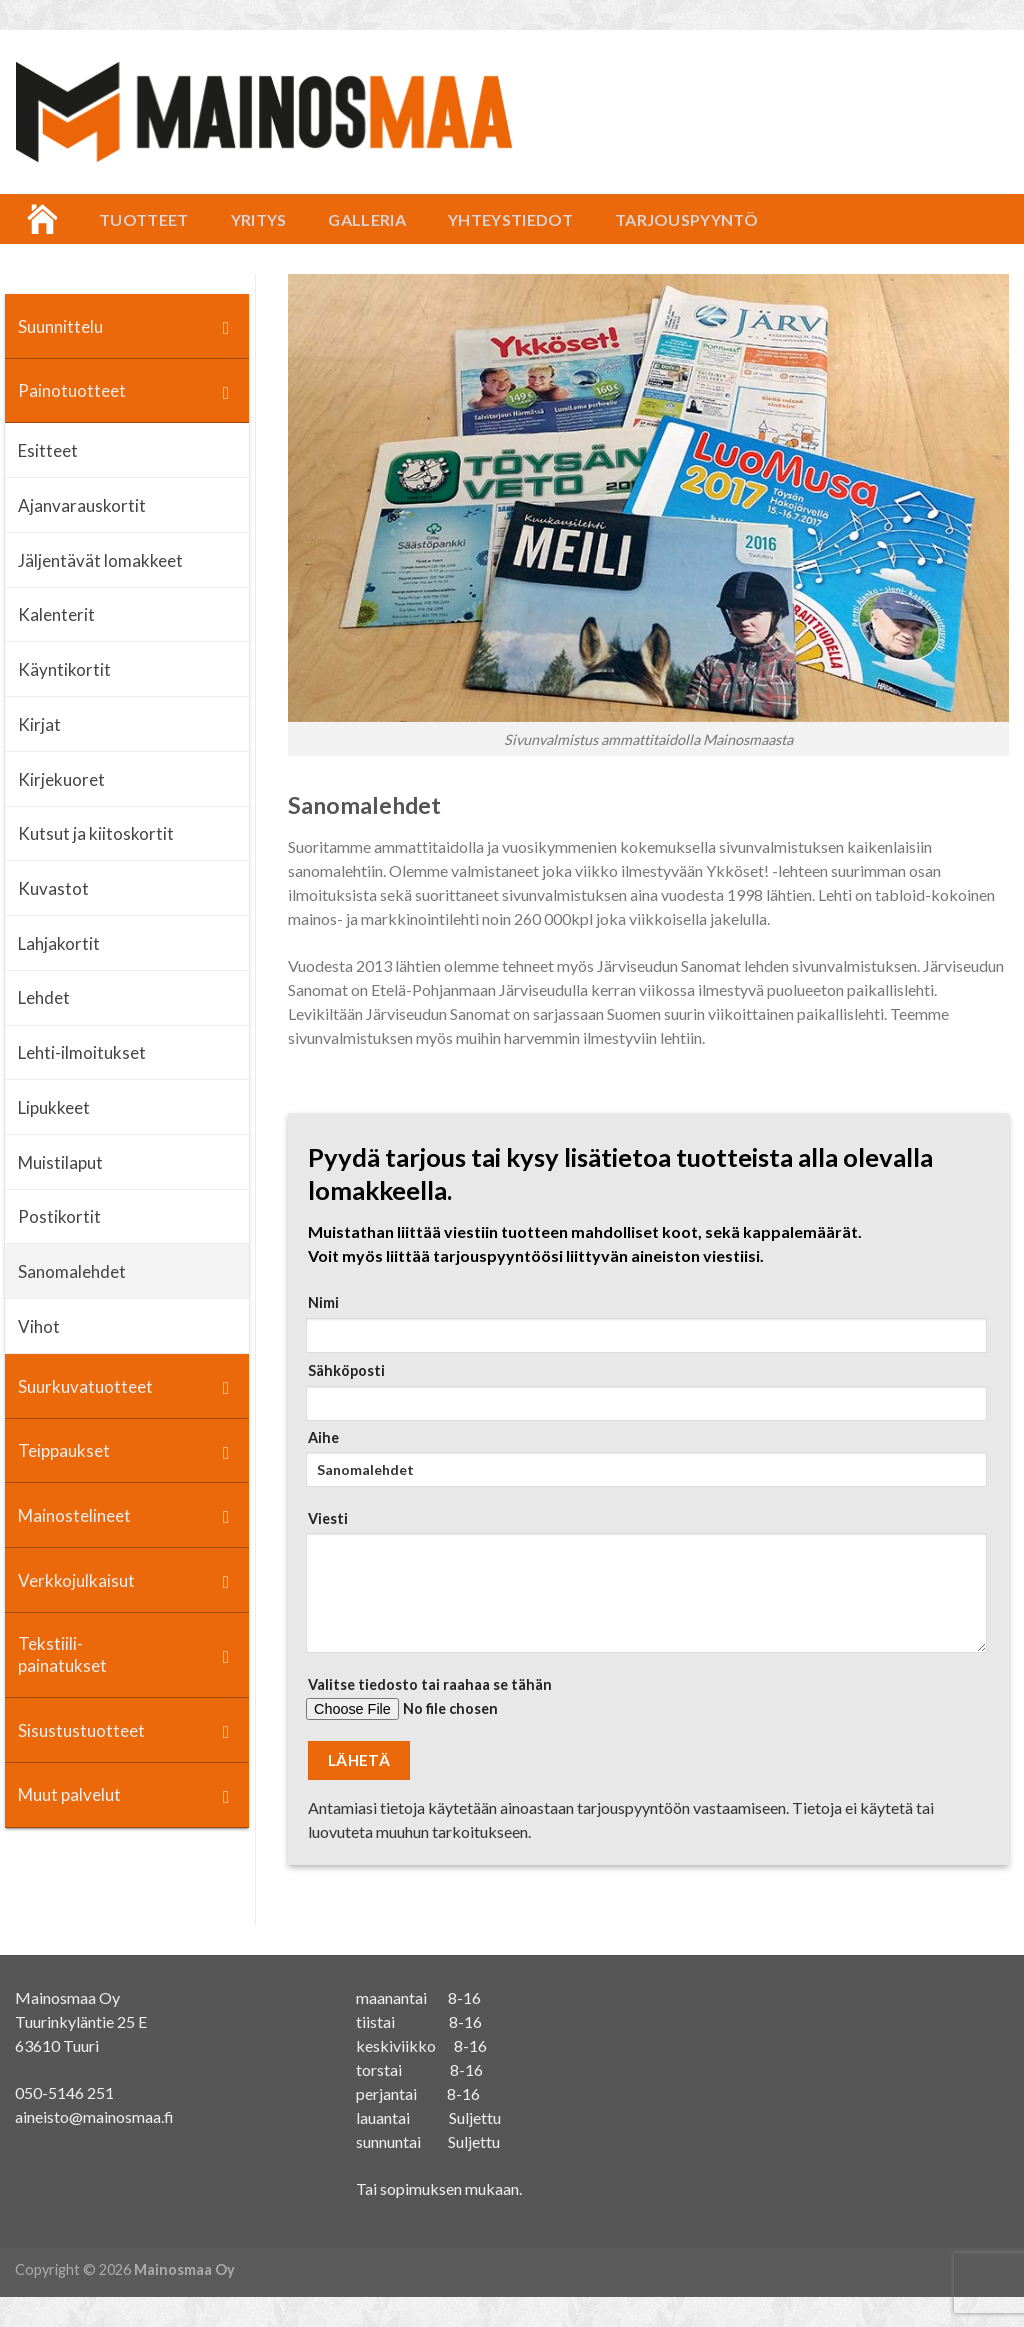  What do you see at coordinates (642, 1391) in the screenshot?
I see `Sähköposti` at bounding box center [642, 1391].